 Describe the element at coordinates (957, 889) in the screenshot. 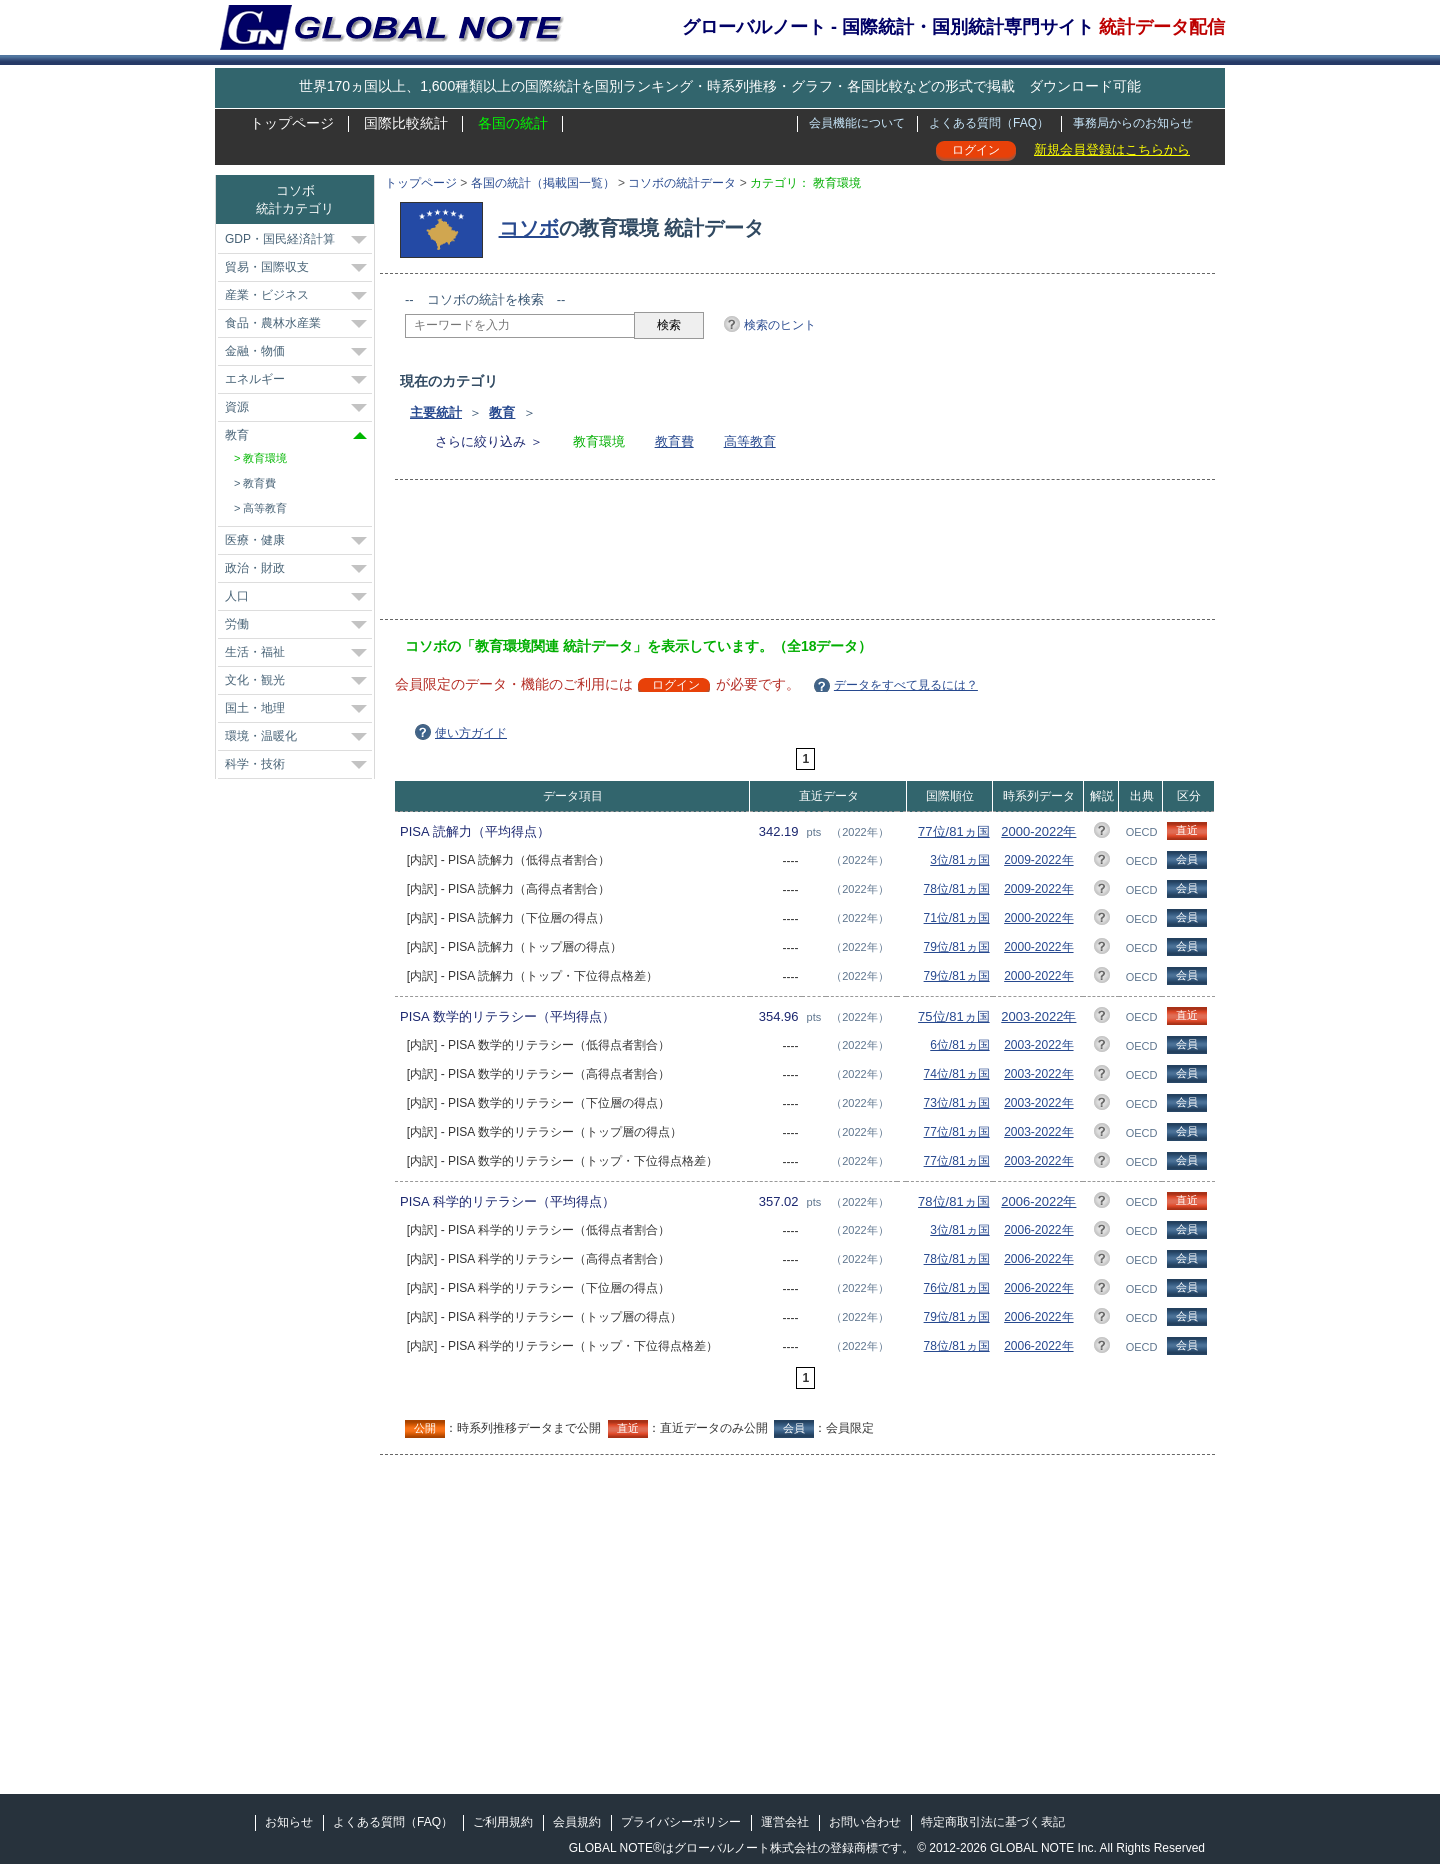

I see `78位/81ヵ国` at that location.